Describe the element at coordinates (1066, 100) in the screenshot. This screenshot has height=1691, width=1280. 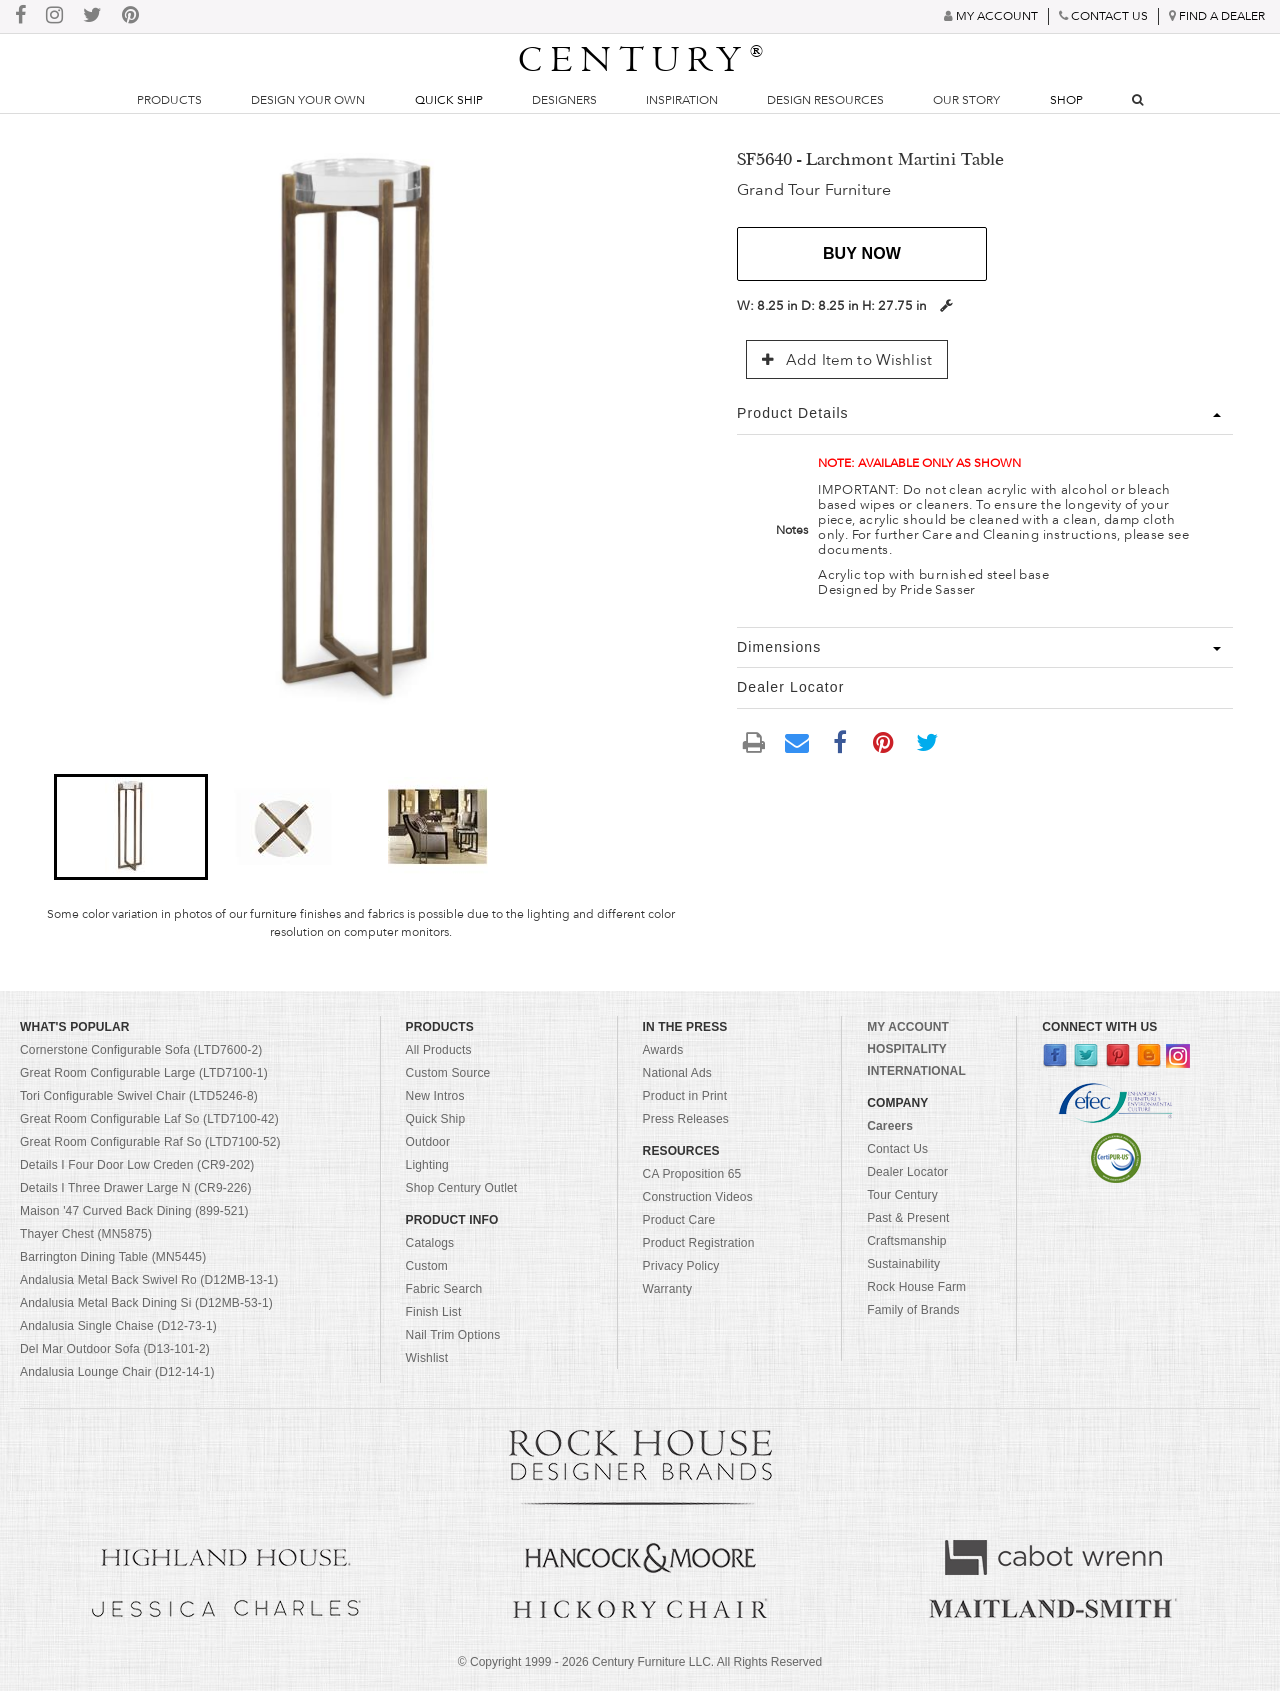
I see `Shop` at that location.